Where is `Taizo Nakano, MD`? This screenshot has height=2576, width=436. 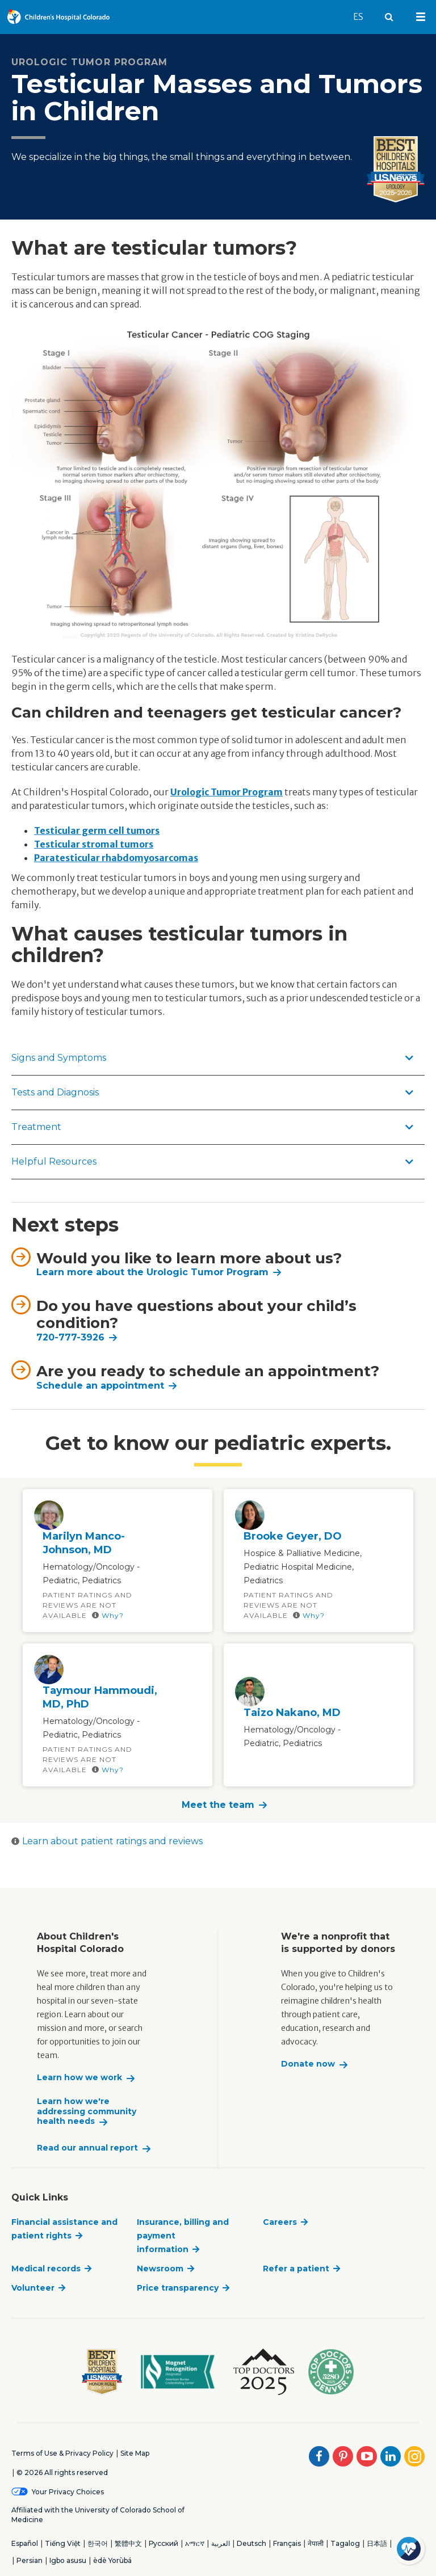
Taizo Nakano, MD is located at coordinates (292, 1712).